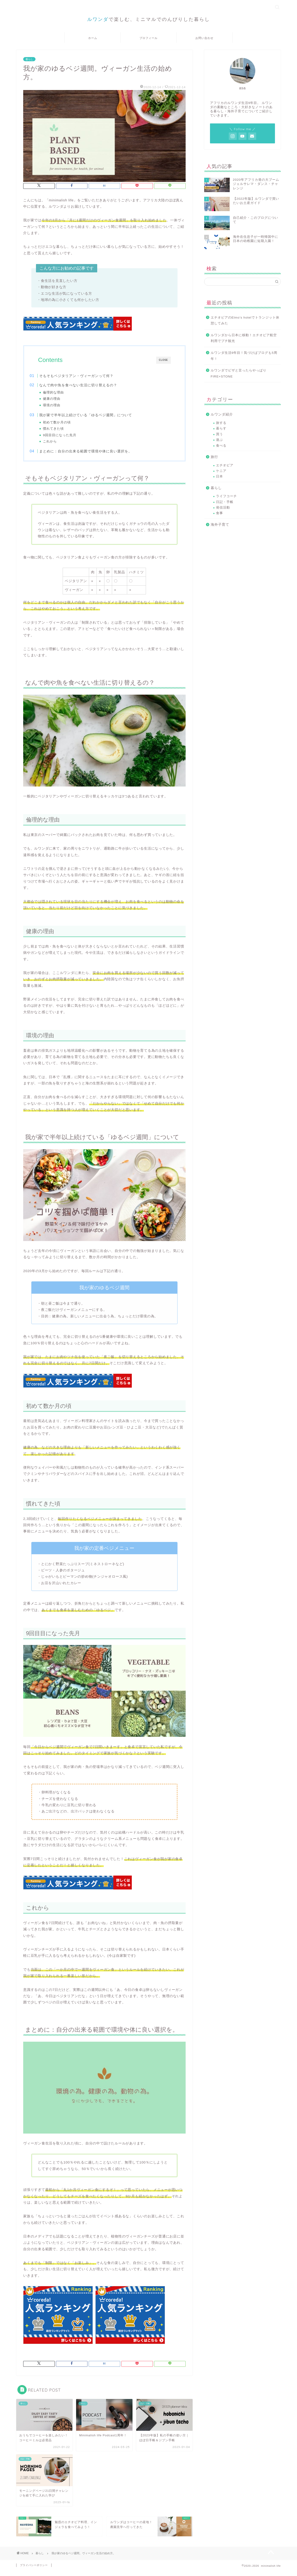  Describe the element at coordinates (224, 465) in the screenshot. I see `エチオピア` at that location.